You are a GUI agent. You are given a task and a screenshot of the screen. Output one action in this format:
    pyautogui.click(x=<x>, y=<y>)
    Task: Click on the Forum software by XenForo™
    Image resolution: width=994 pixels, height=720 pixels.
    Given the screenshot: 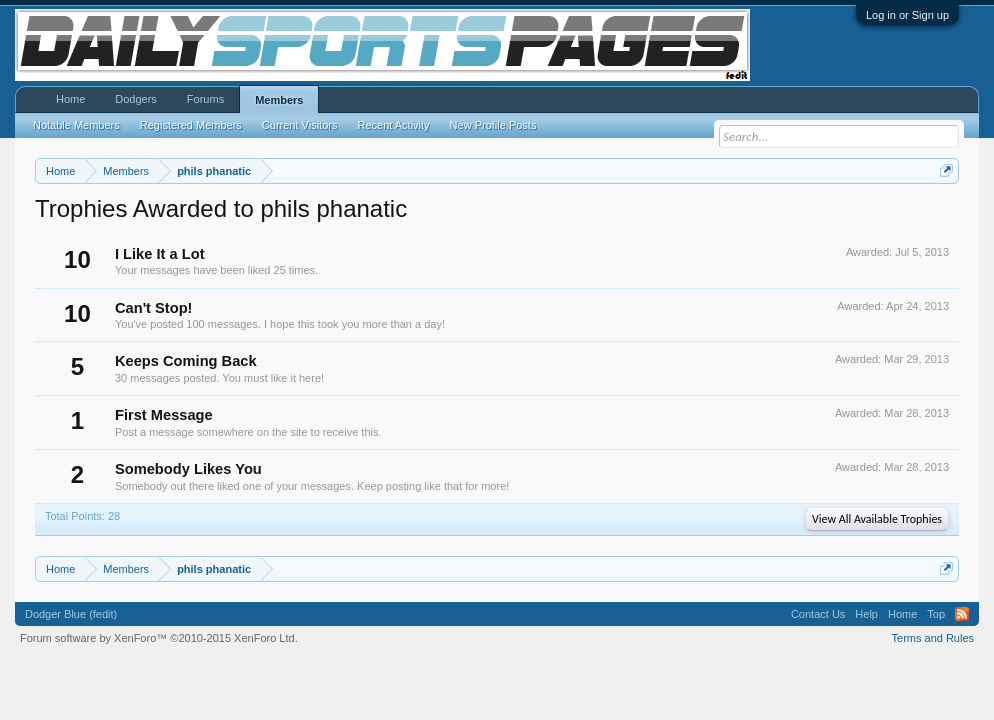 What is the action you would take?
    pyautogui.click(x=159, y=638)
    